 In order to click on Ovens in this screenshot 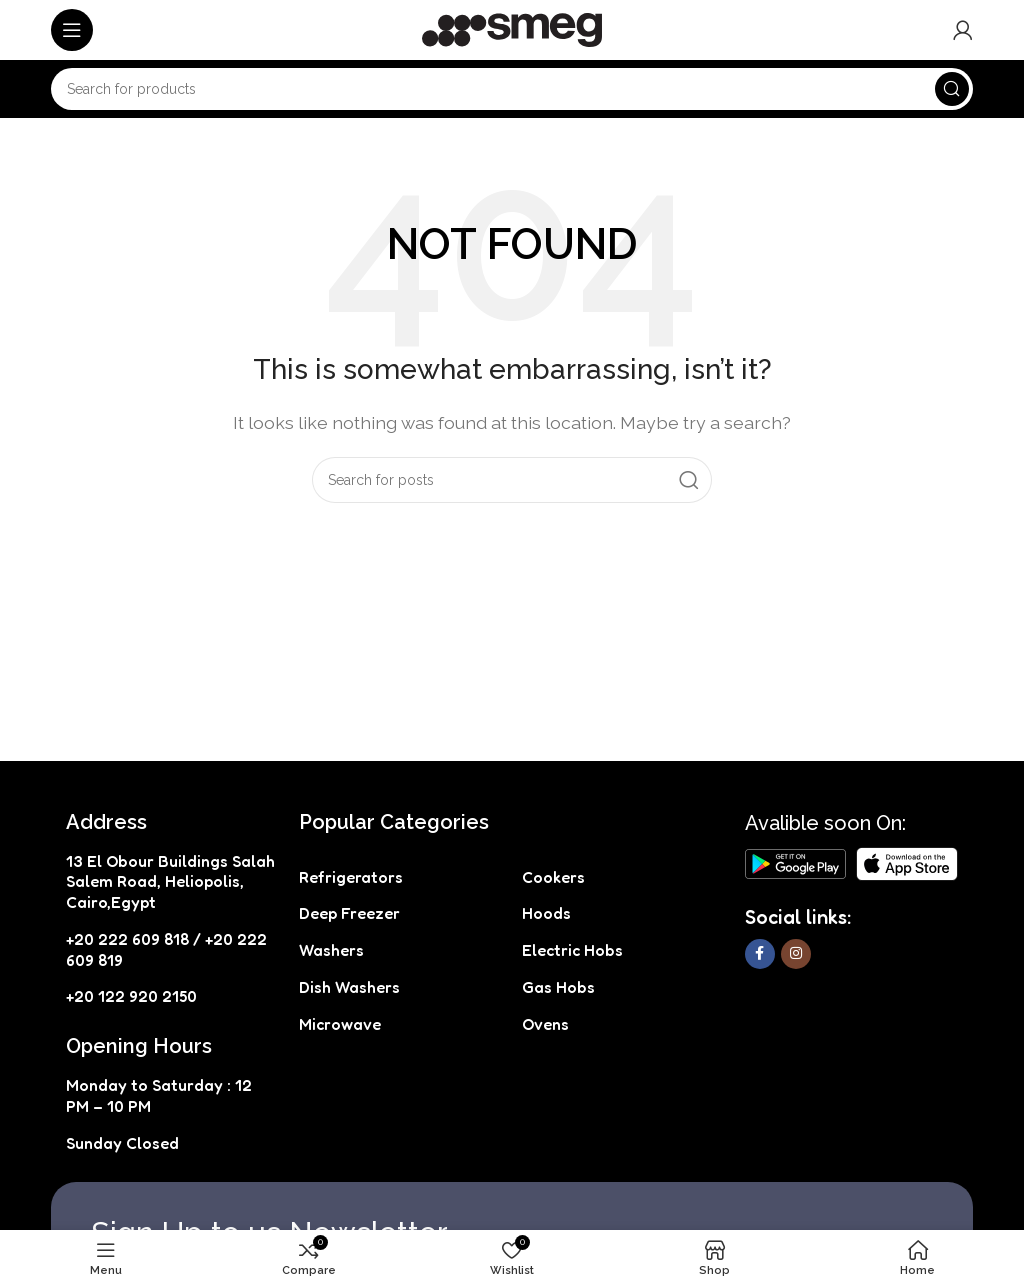, I will do `click(545, 1024)`.